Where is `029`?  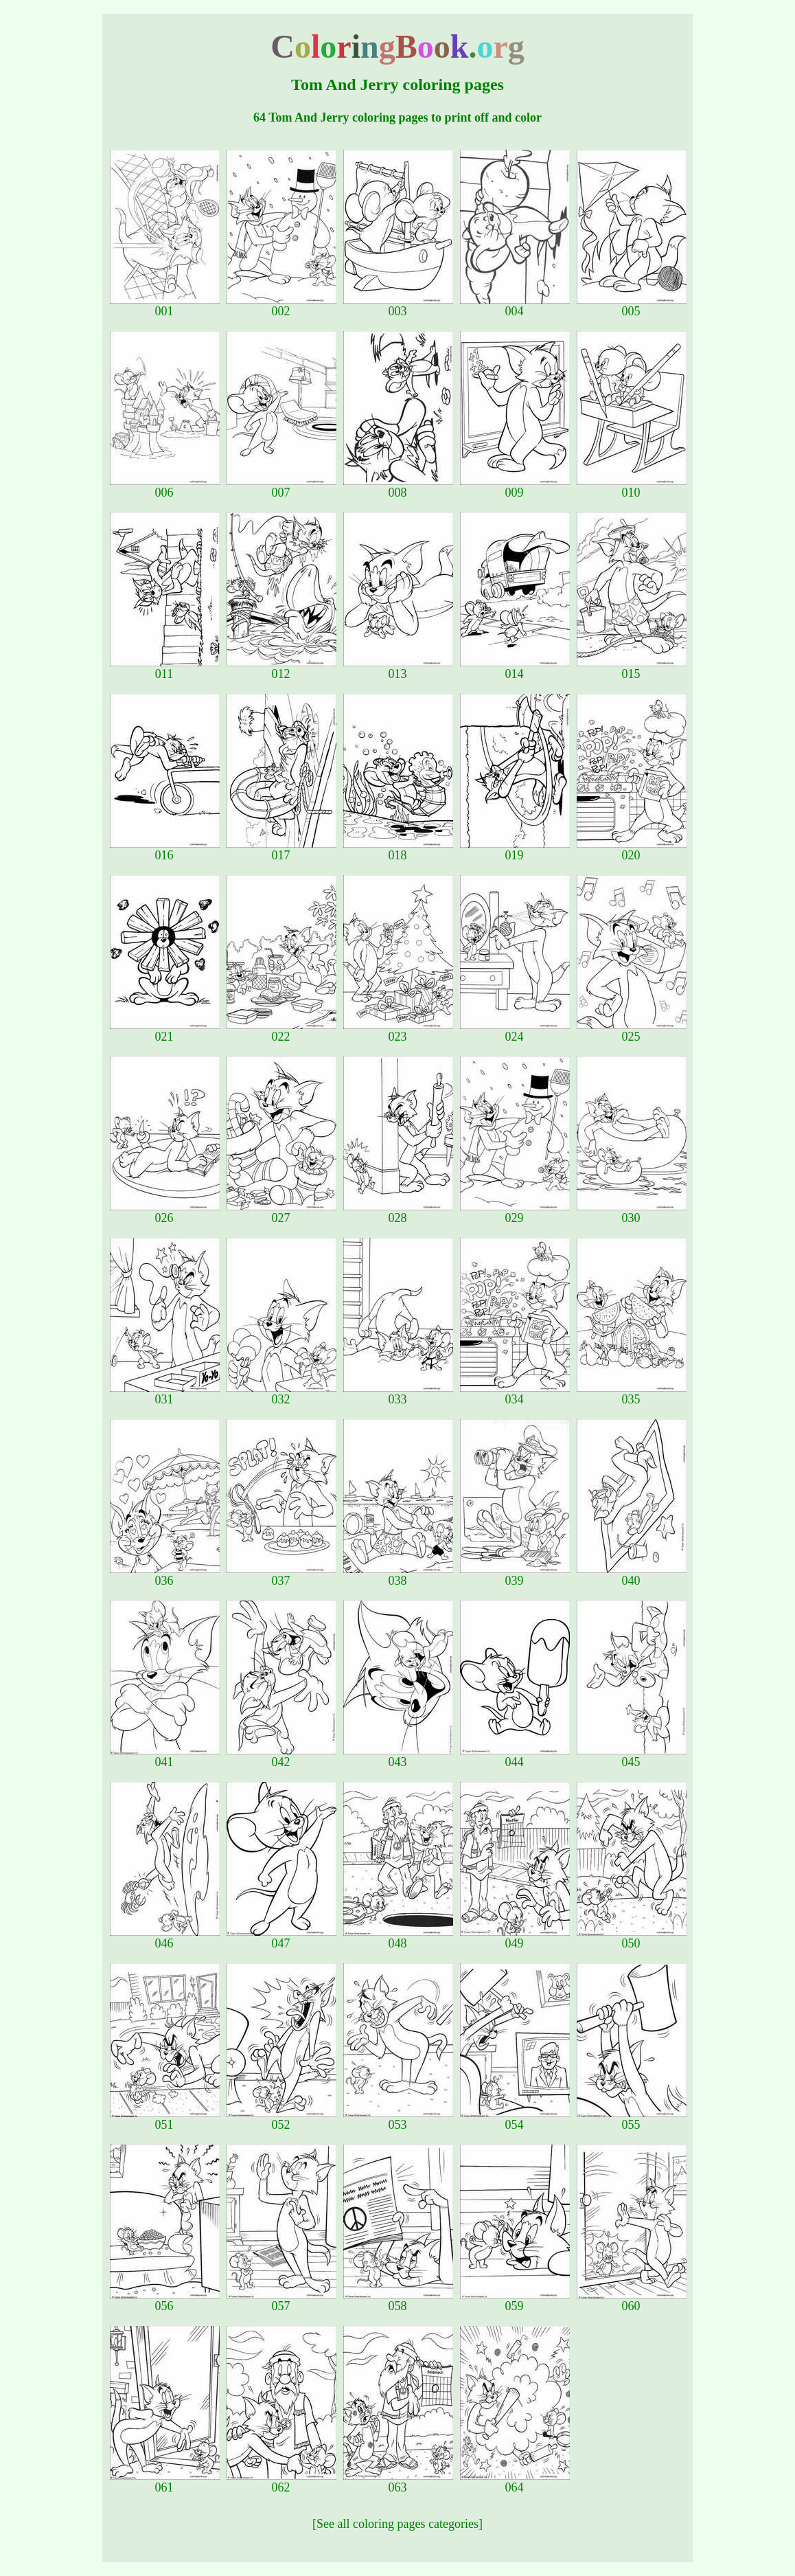 029 is located at coordinates (515, 1212).